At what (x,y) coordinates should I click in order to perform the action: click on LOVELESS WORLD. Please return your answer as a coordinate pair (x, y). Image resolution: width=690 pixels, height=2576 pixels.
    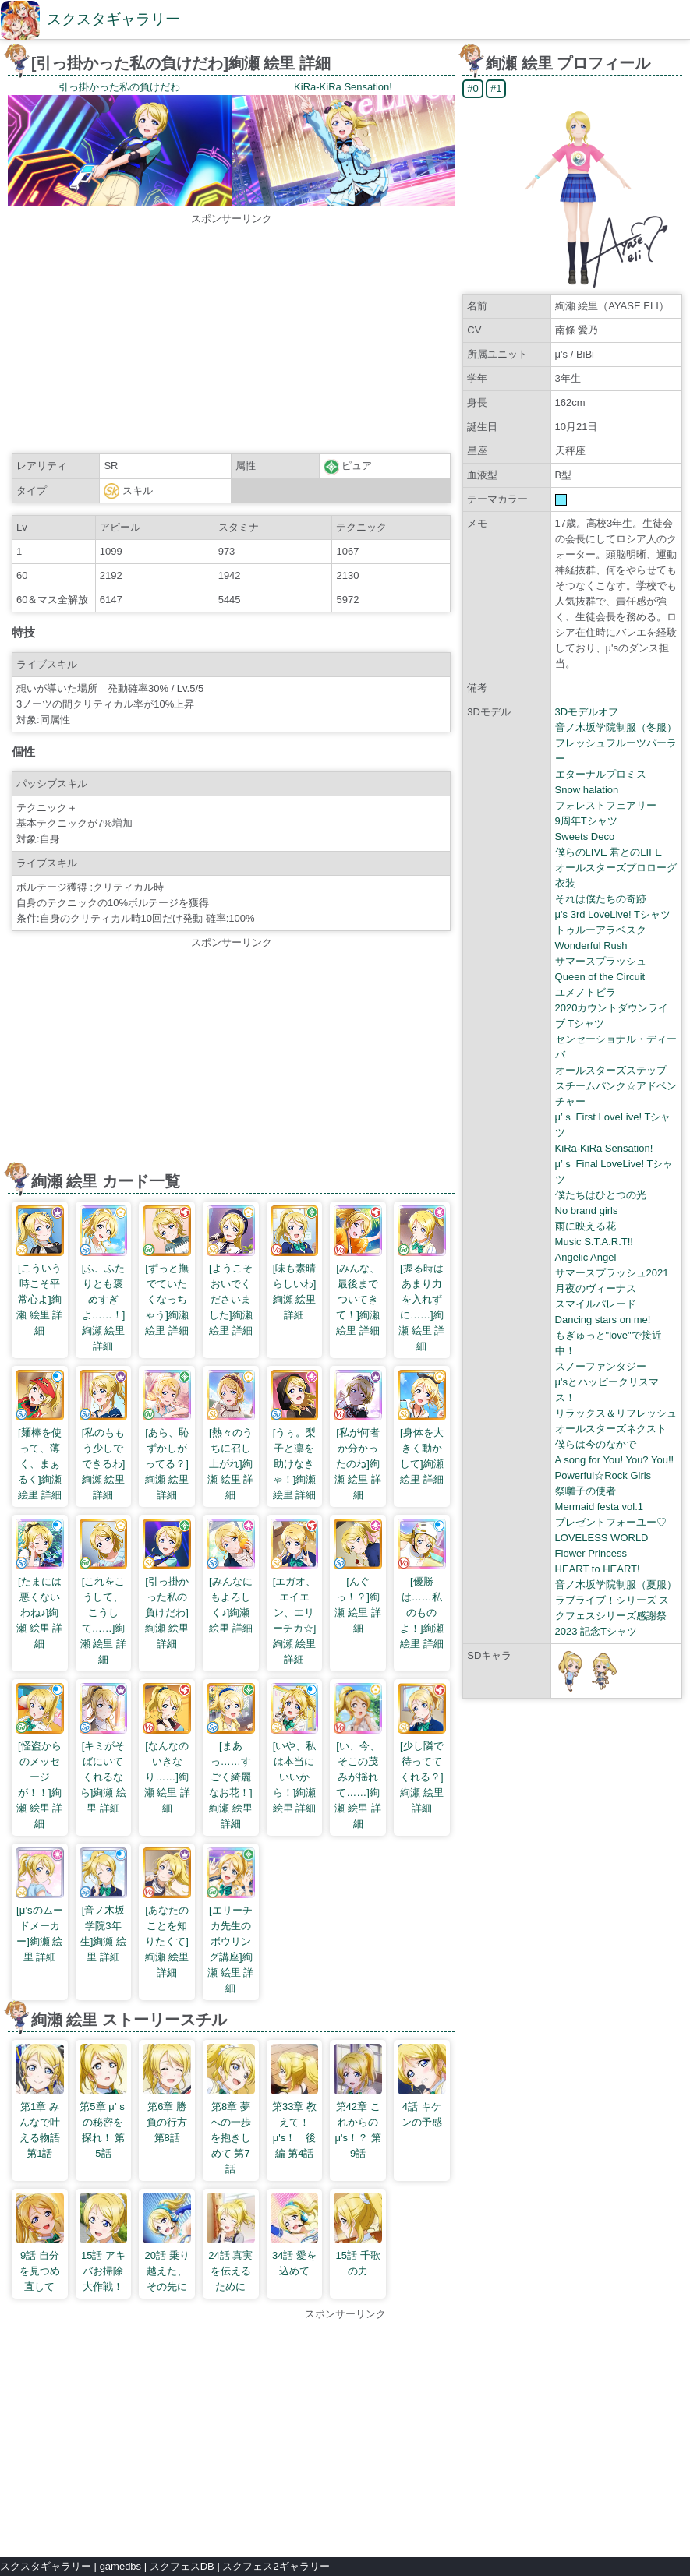
    Looking at the image, I should click on (602, 1538).